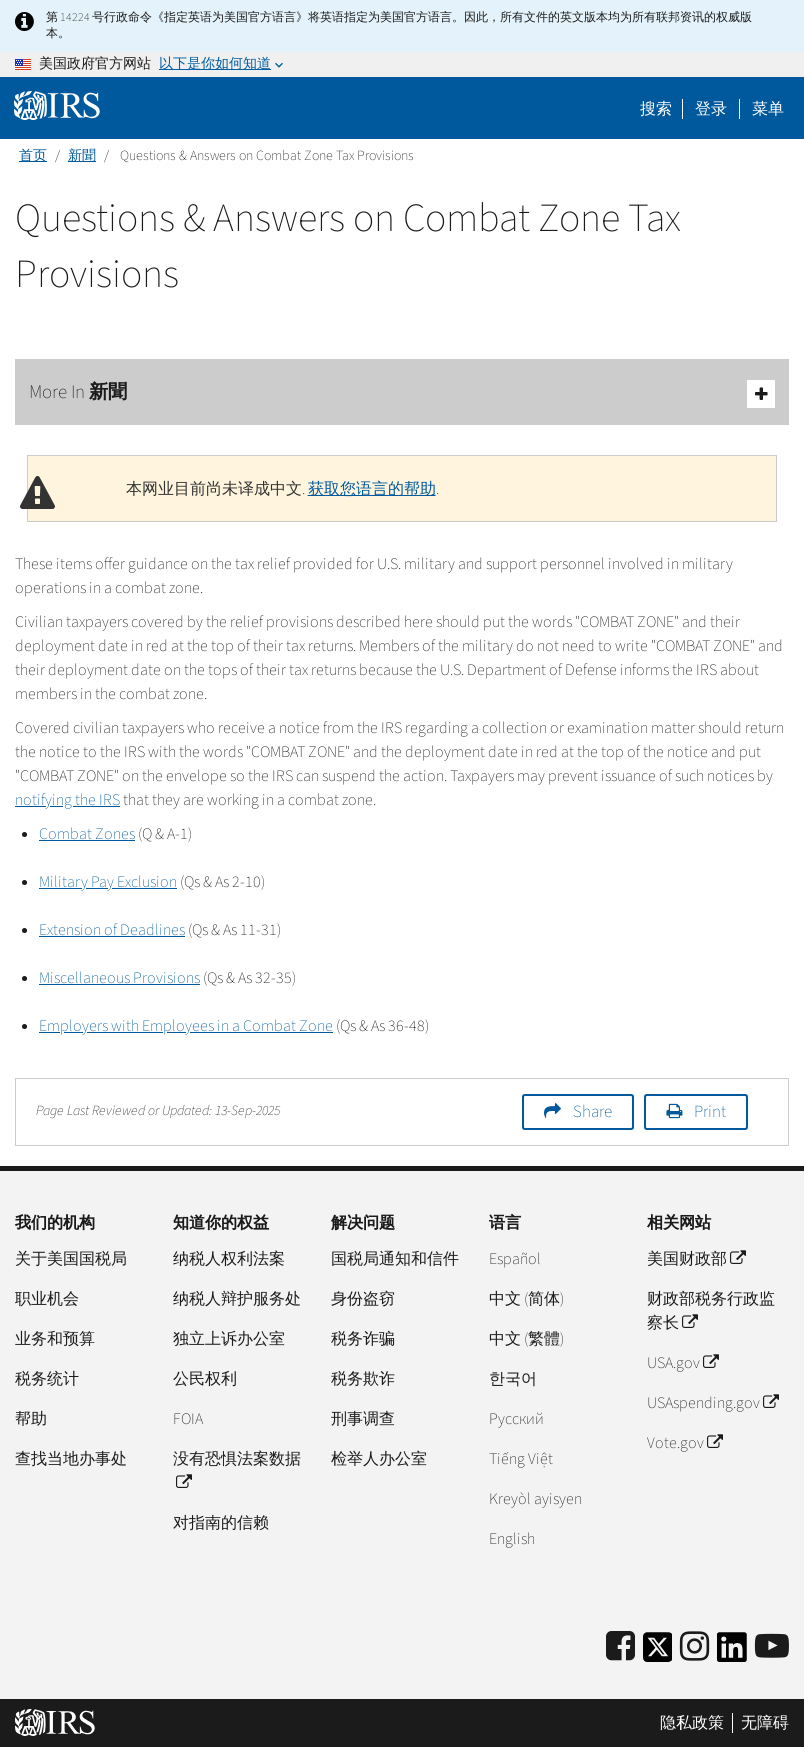 The height and width of the screenshot is (1748, 804). I want to click on 한국어, so click(513, 1379).